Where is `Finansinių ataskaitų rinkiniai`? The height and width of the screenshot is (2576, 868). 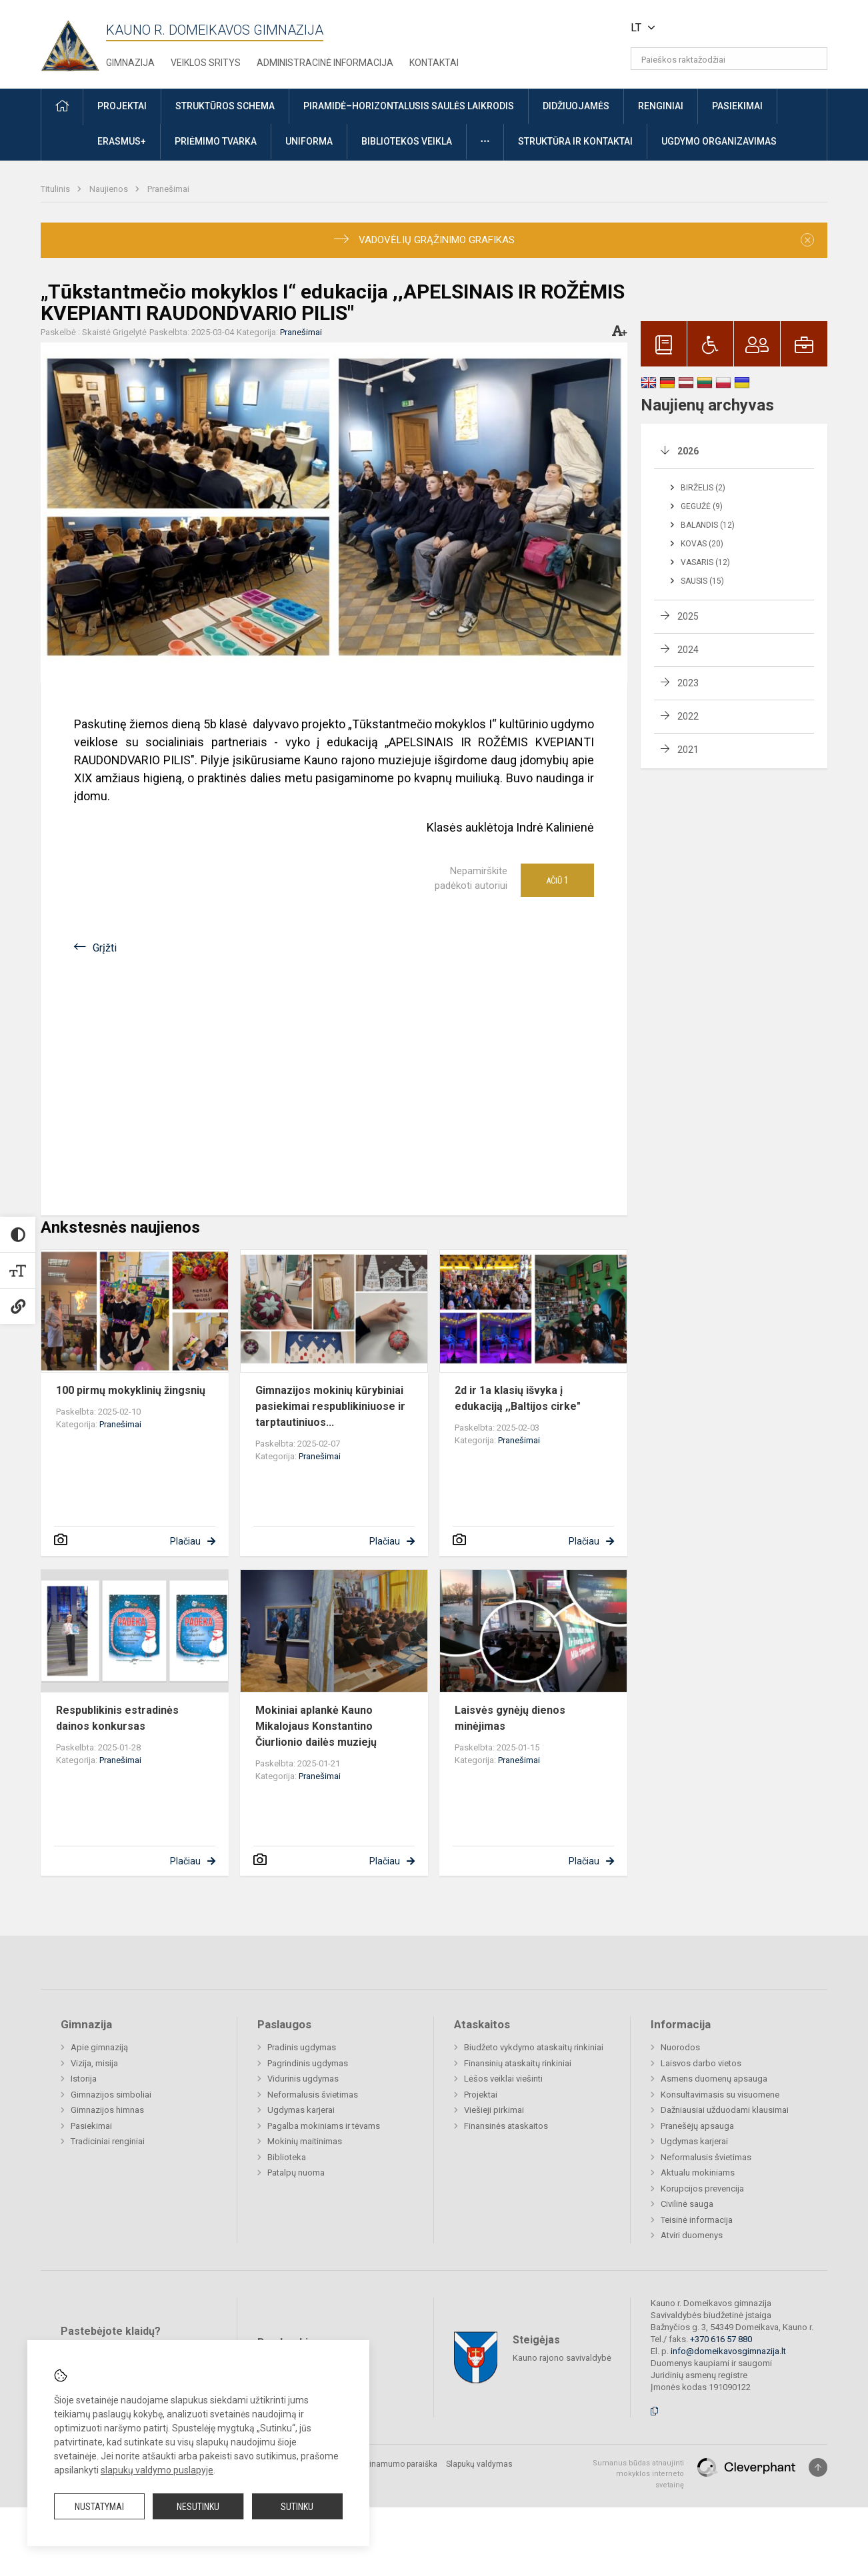
Finansinių ataskaitų rinkiniai is located at coordinates (517, 2063).